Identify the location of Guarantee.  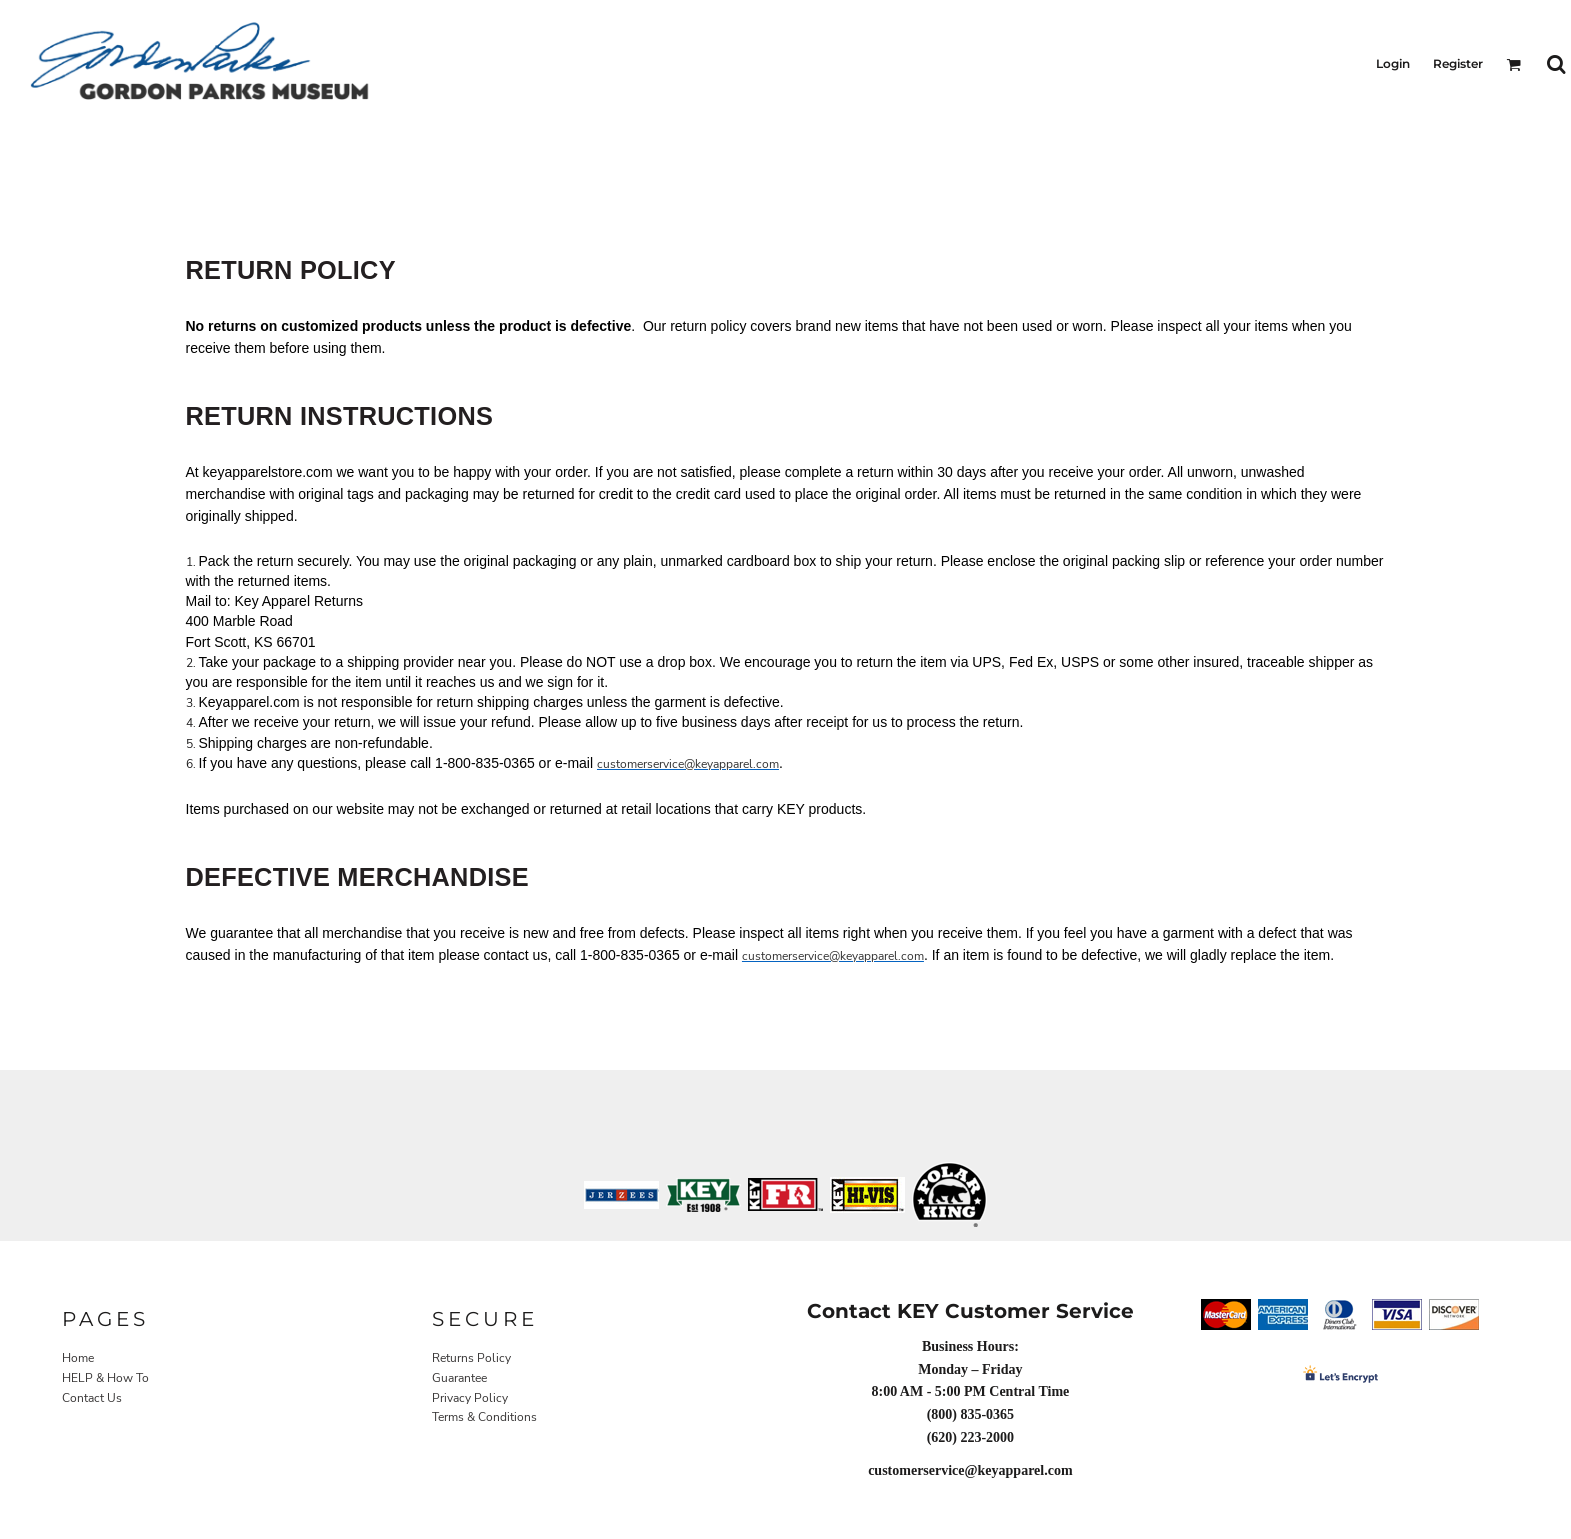
(459, 1378).